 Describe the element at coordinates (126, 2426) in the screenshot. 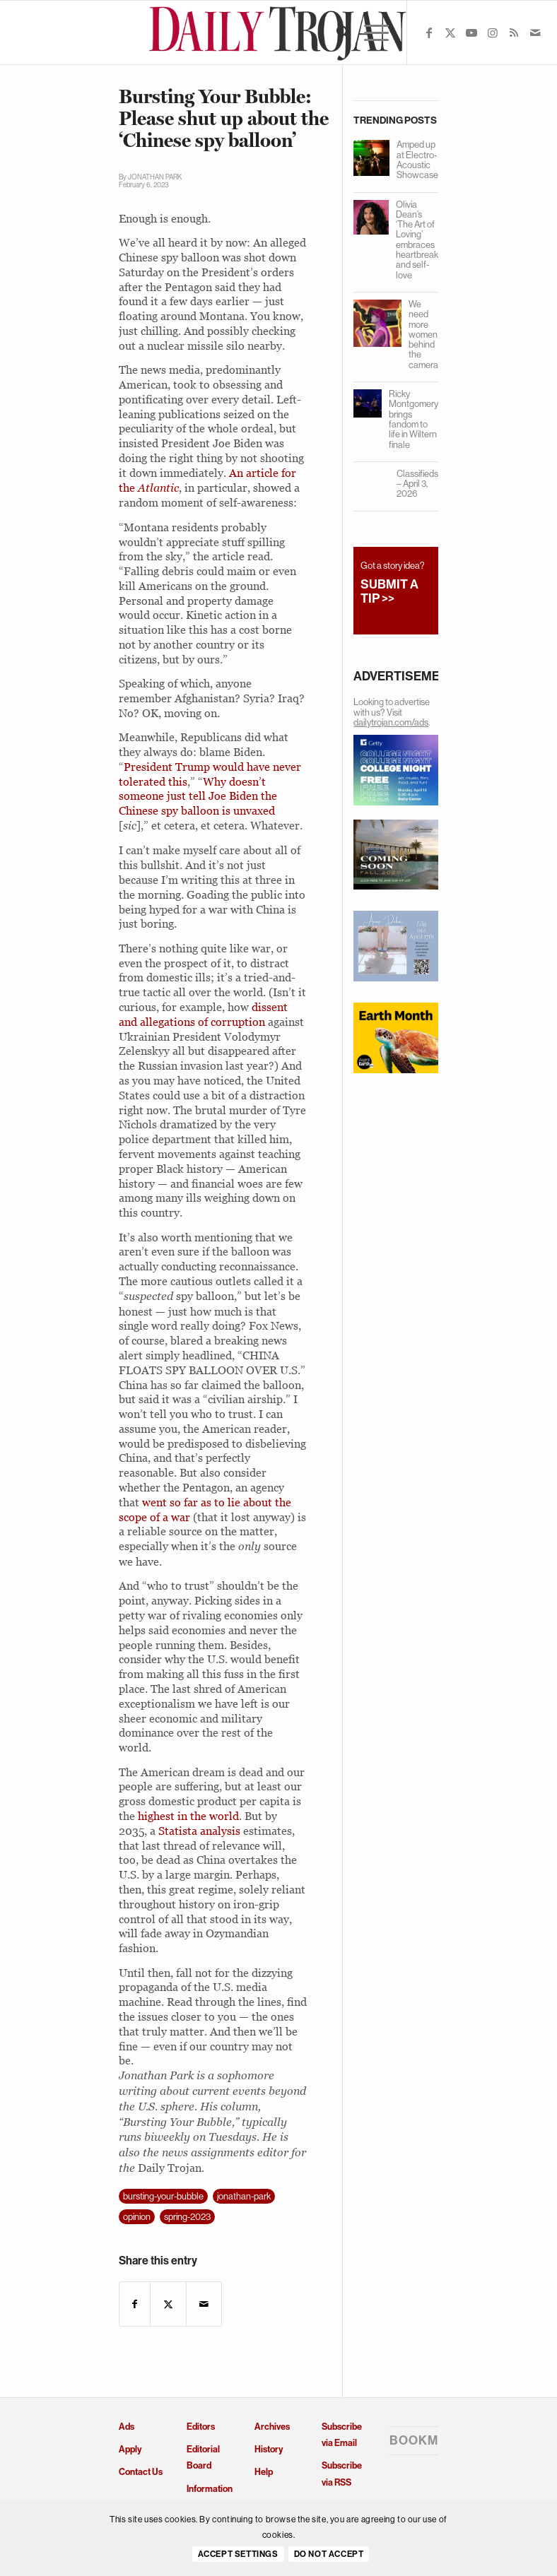

I see `Ads` at that location.